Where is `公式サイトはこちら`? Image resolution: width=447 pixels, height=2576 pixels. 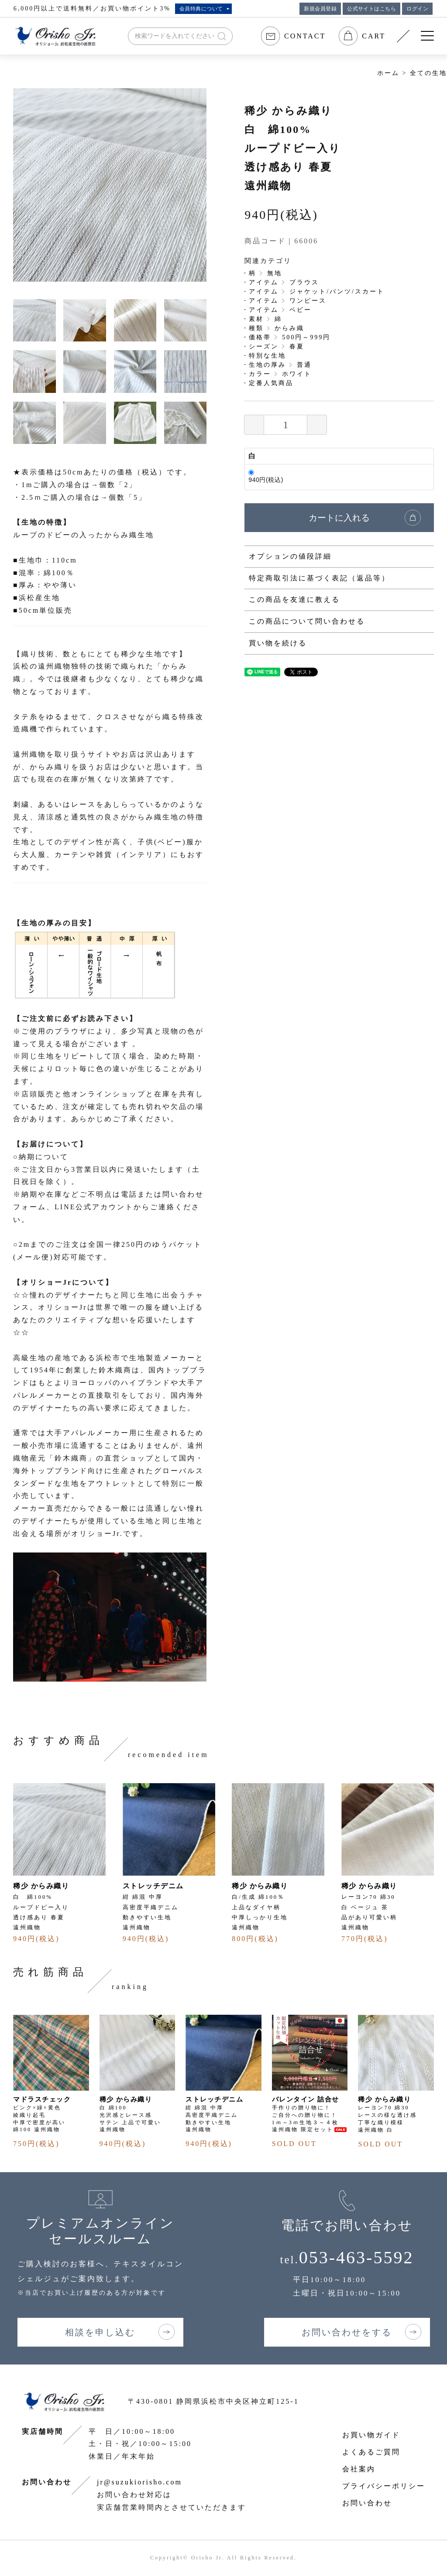
公式サイトはこちら is located at coordinates (371, 9).